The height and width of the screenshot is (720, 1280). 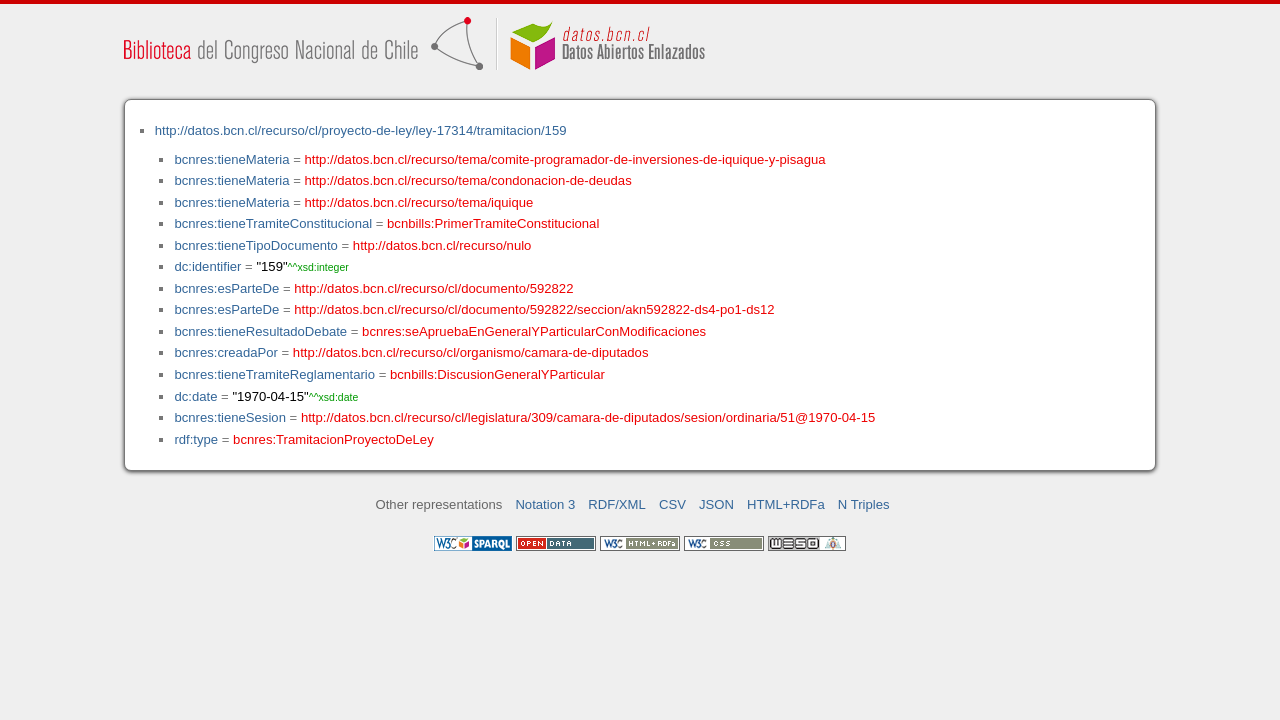 What do you see at coordinates (333, 439) in the screenshot?
I see `bcnres:TramitacionProyectoDeLey` at bounding box center [333, 439].